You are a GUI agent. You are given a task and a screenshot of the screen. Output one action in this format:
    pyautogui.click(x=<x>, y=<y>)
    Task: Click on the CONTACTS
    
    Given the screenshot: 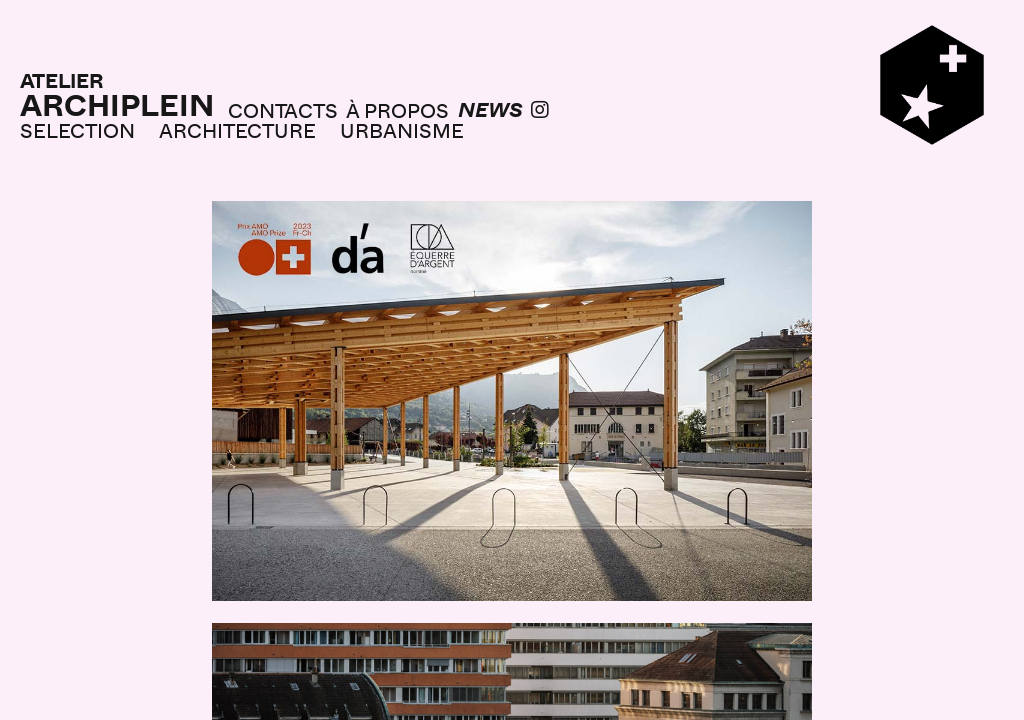 What is the action you would take?
    pyautogui.click(x=283, y=110)
    